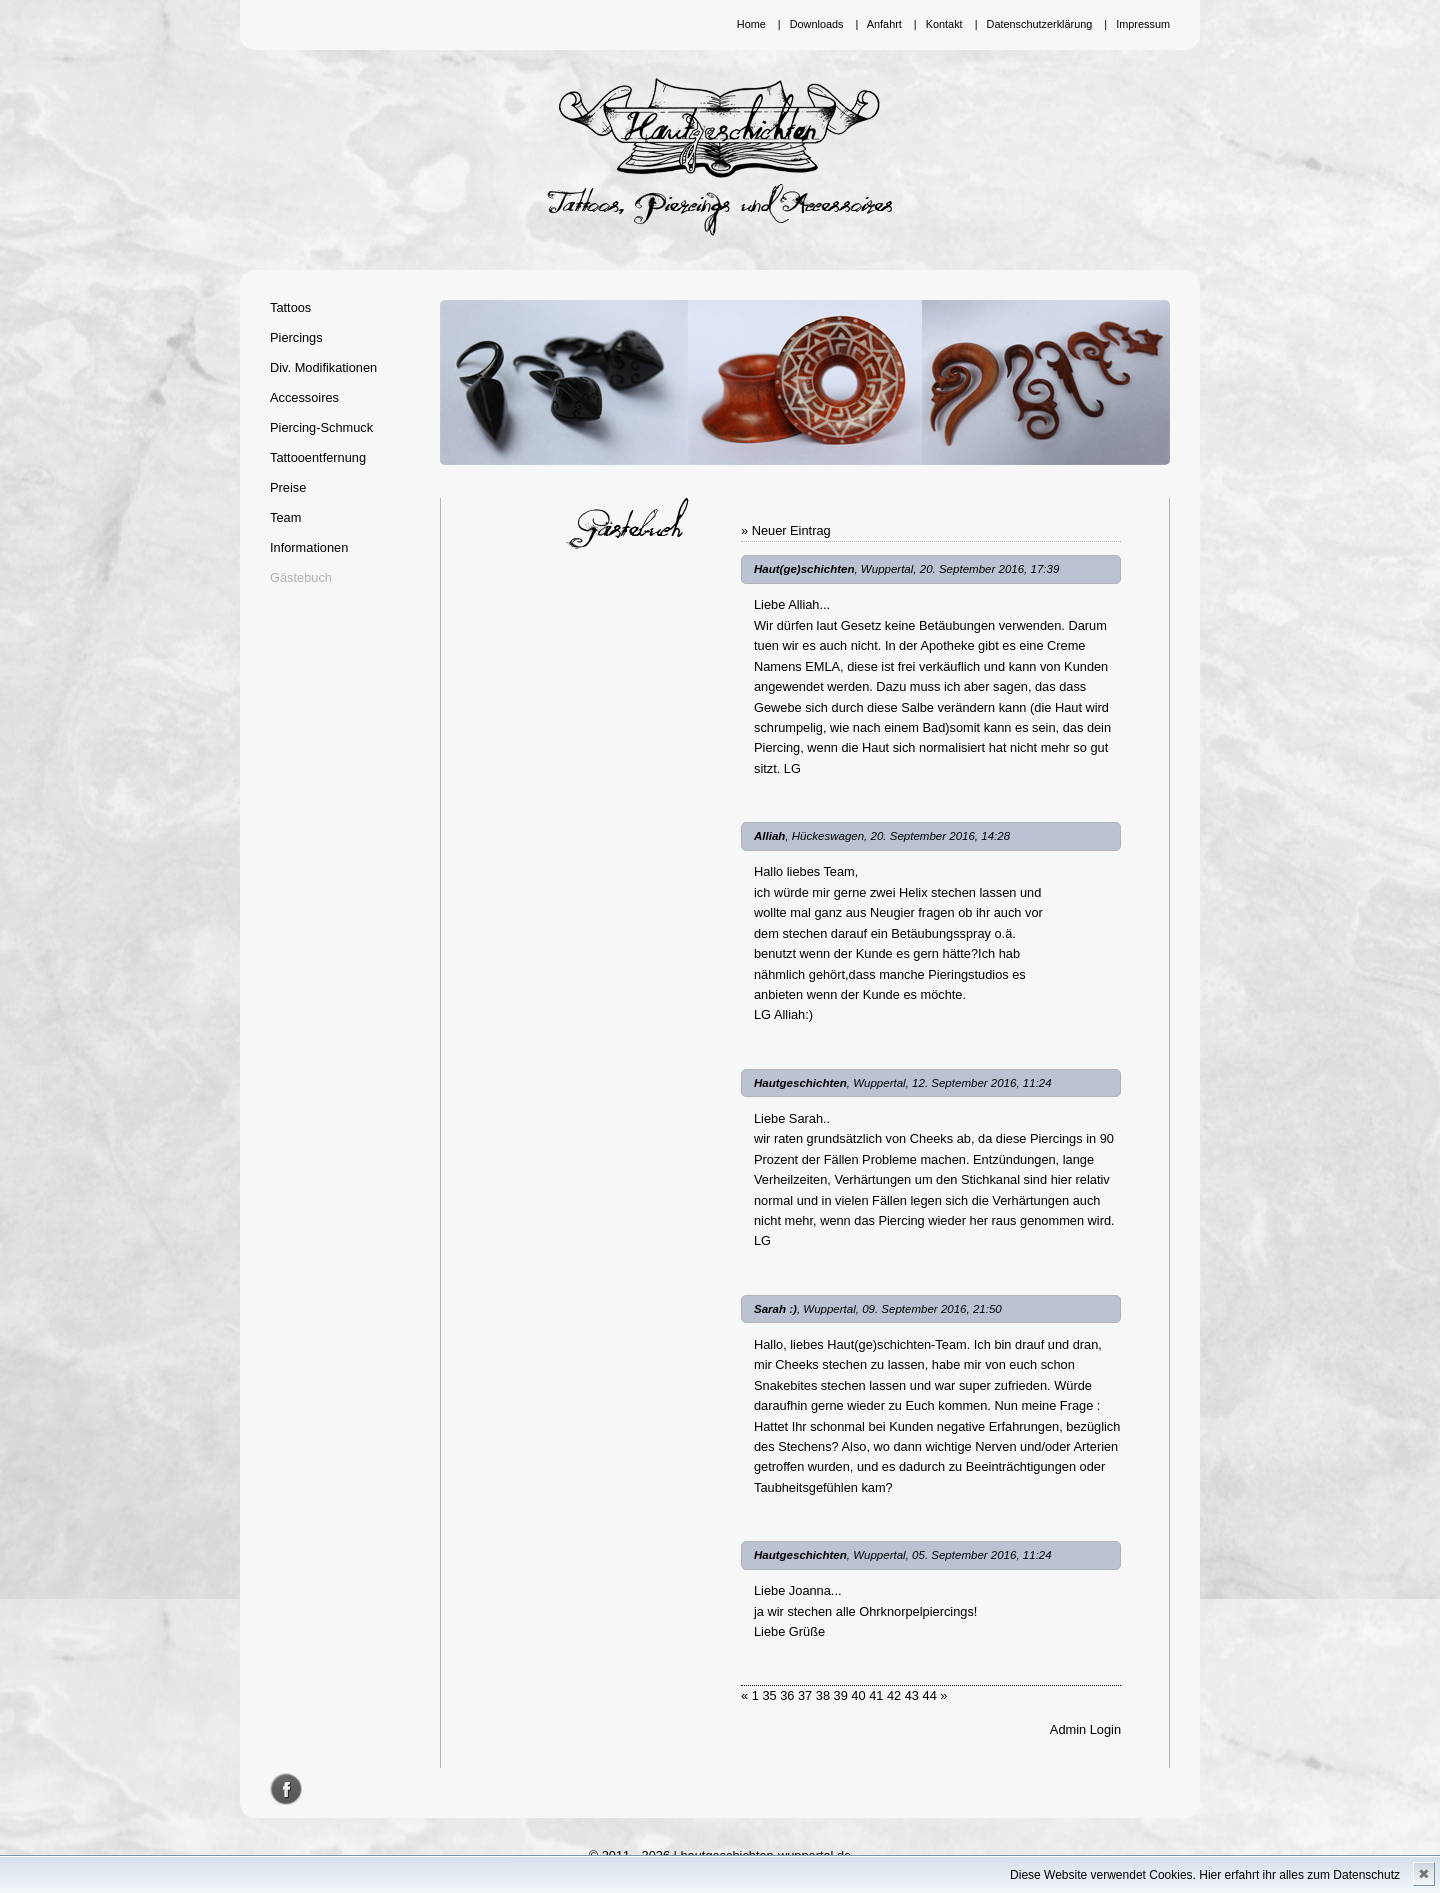 The height and width of the screenshot is (1893, 1440). Describe the element at coordinates (944, 24) in the screenshot. I see `Kontakt` at that location.